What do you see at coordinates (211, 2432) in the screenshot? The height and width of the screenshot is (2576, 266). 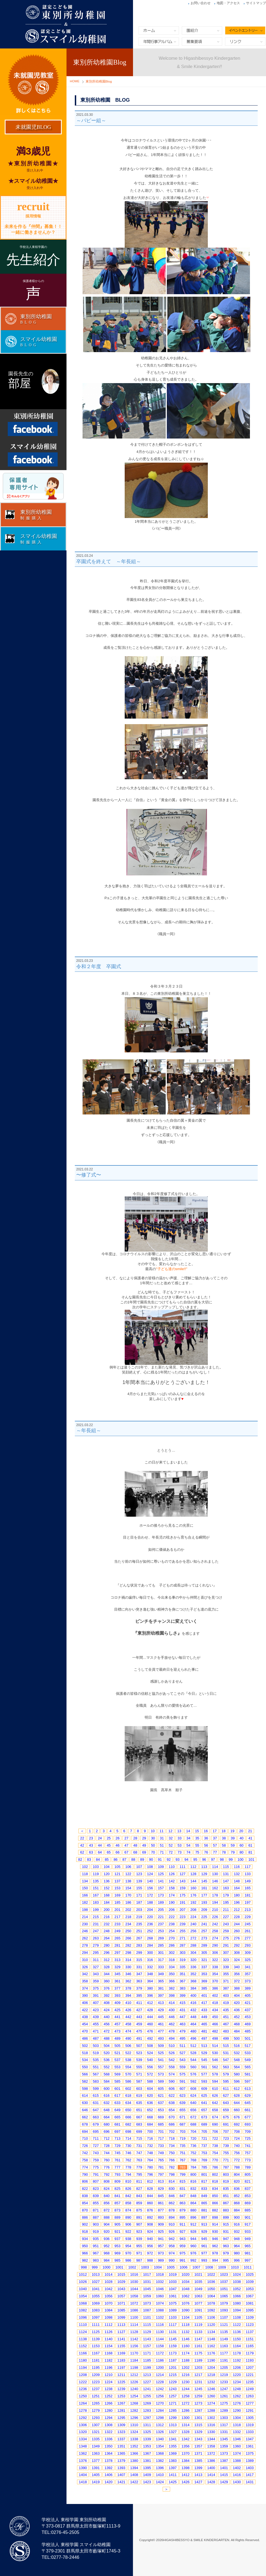 I see `1330` at bounding box center [211, 2432].